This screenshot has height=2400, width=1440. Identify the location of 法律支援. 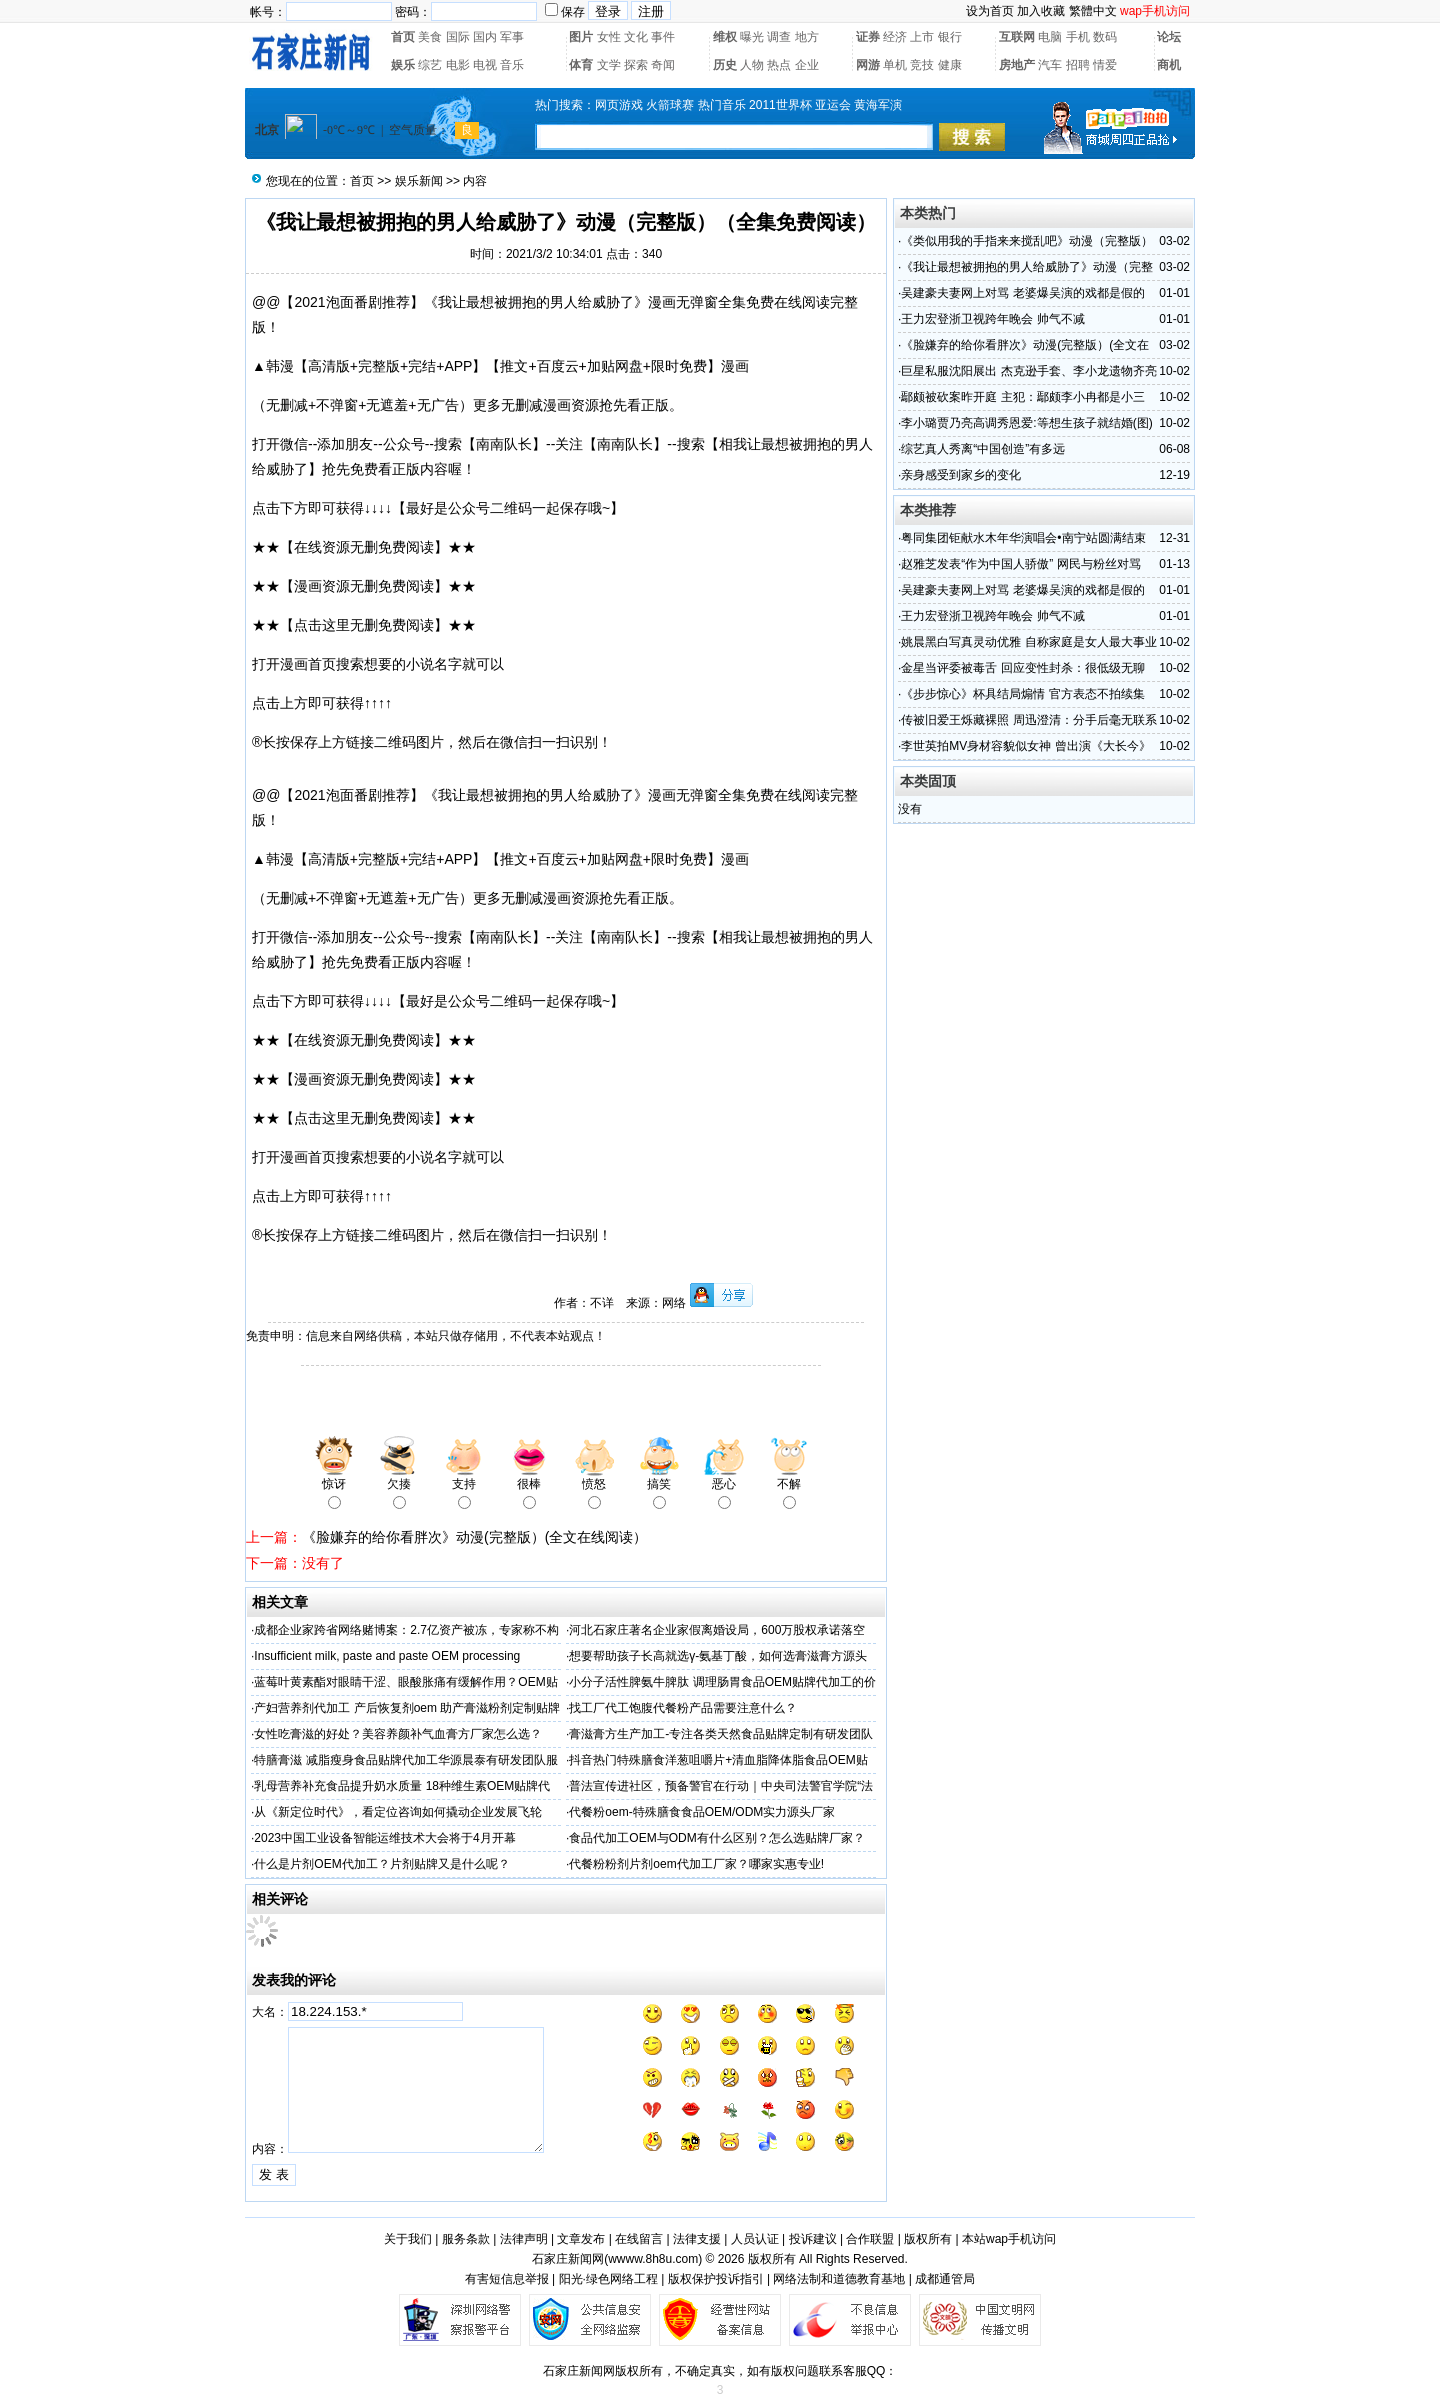
(697, 2239).